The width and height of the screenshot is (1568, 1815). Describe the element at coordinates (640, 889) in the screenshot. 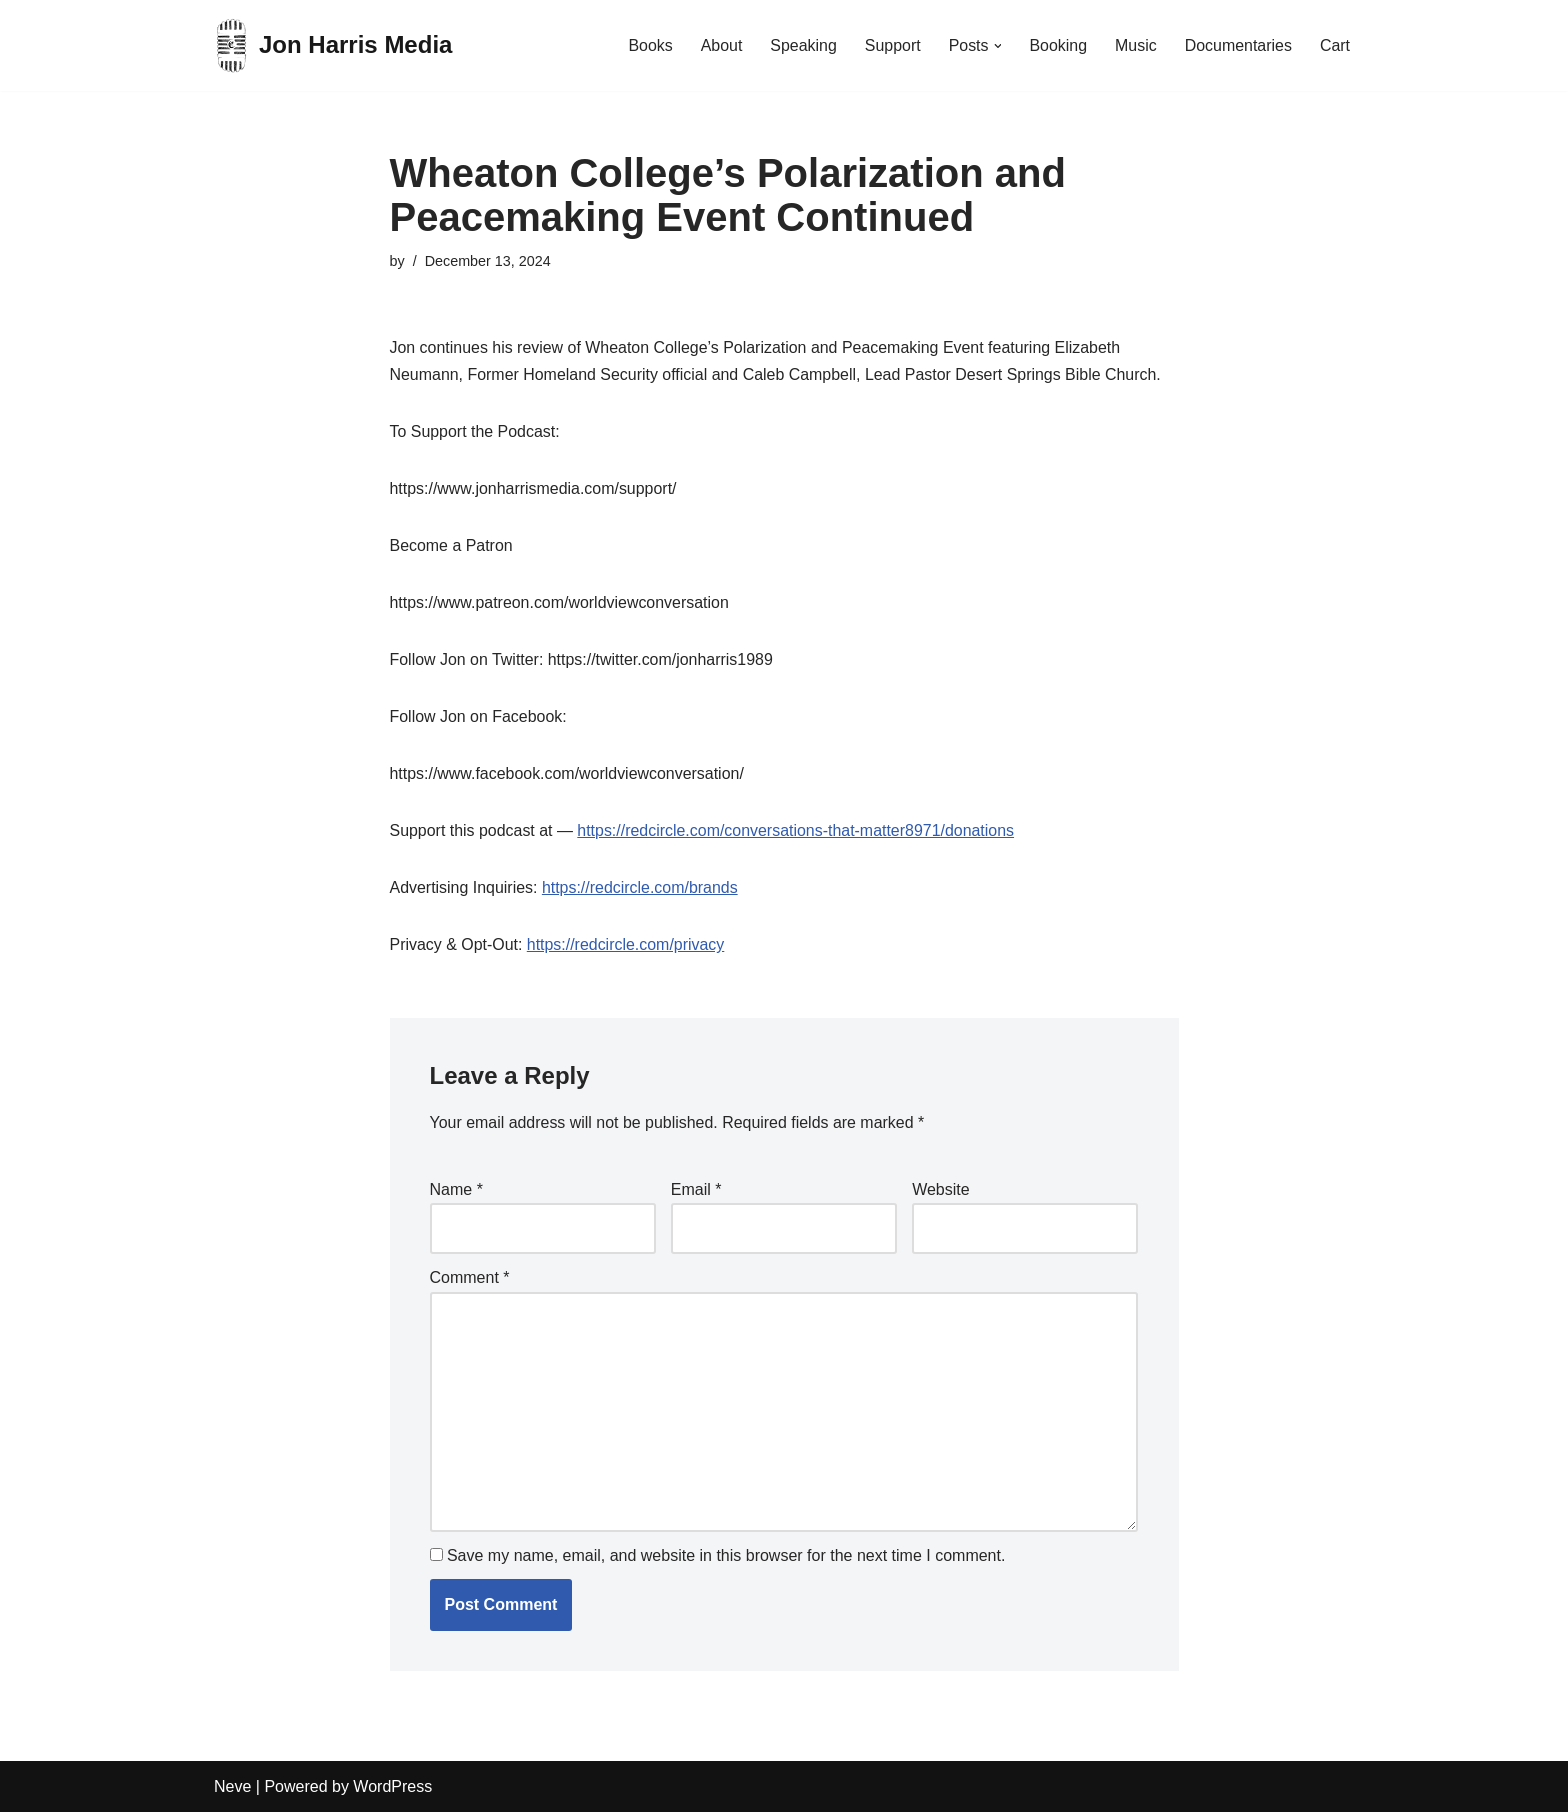

I see `https://redcircle.com/brands` at that location.